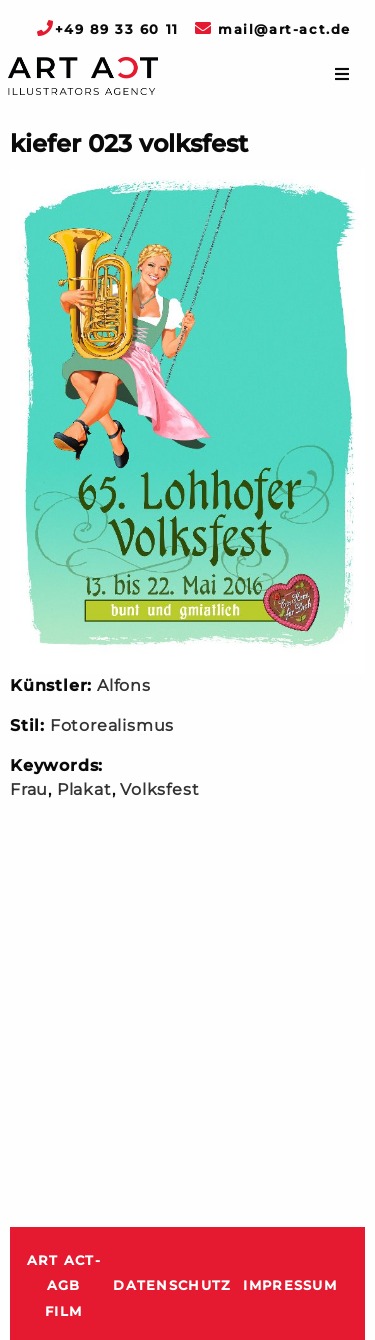 This screenshot has height=1340, width=375. Describe the element at coordinates (124, 685) in the screenshot. I see `Alfons` at that location.